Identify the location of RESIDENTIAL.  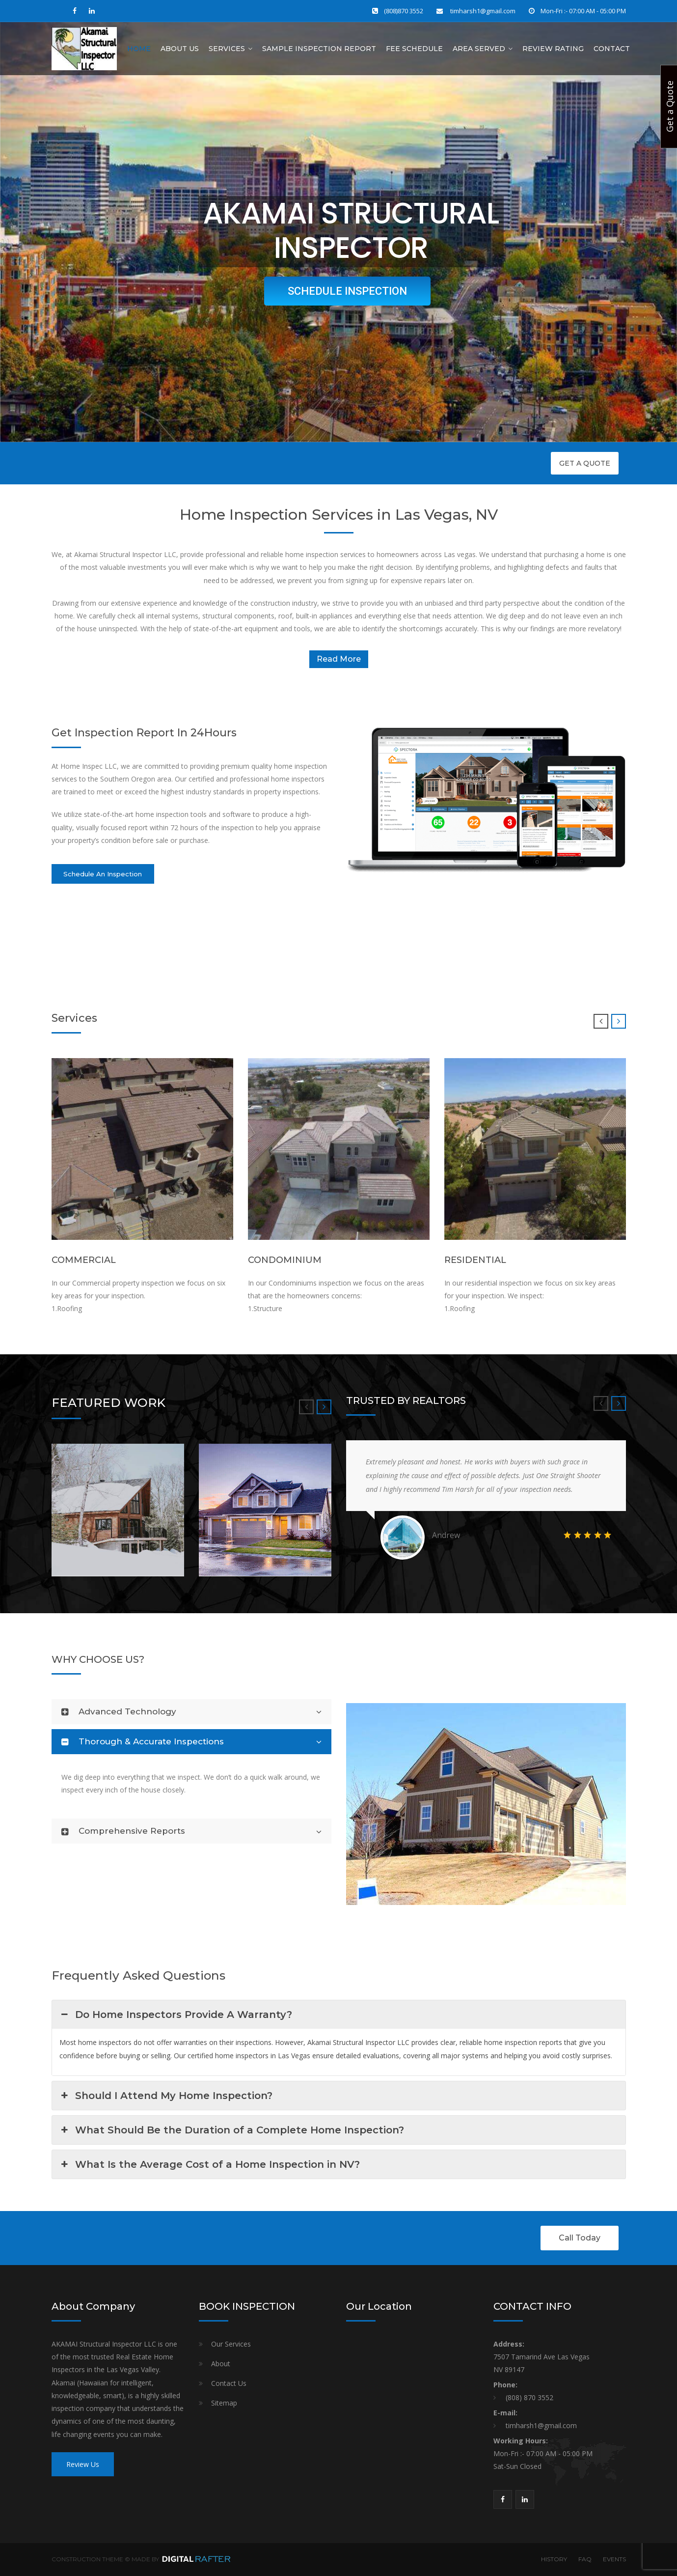
(475, 1260).